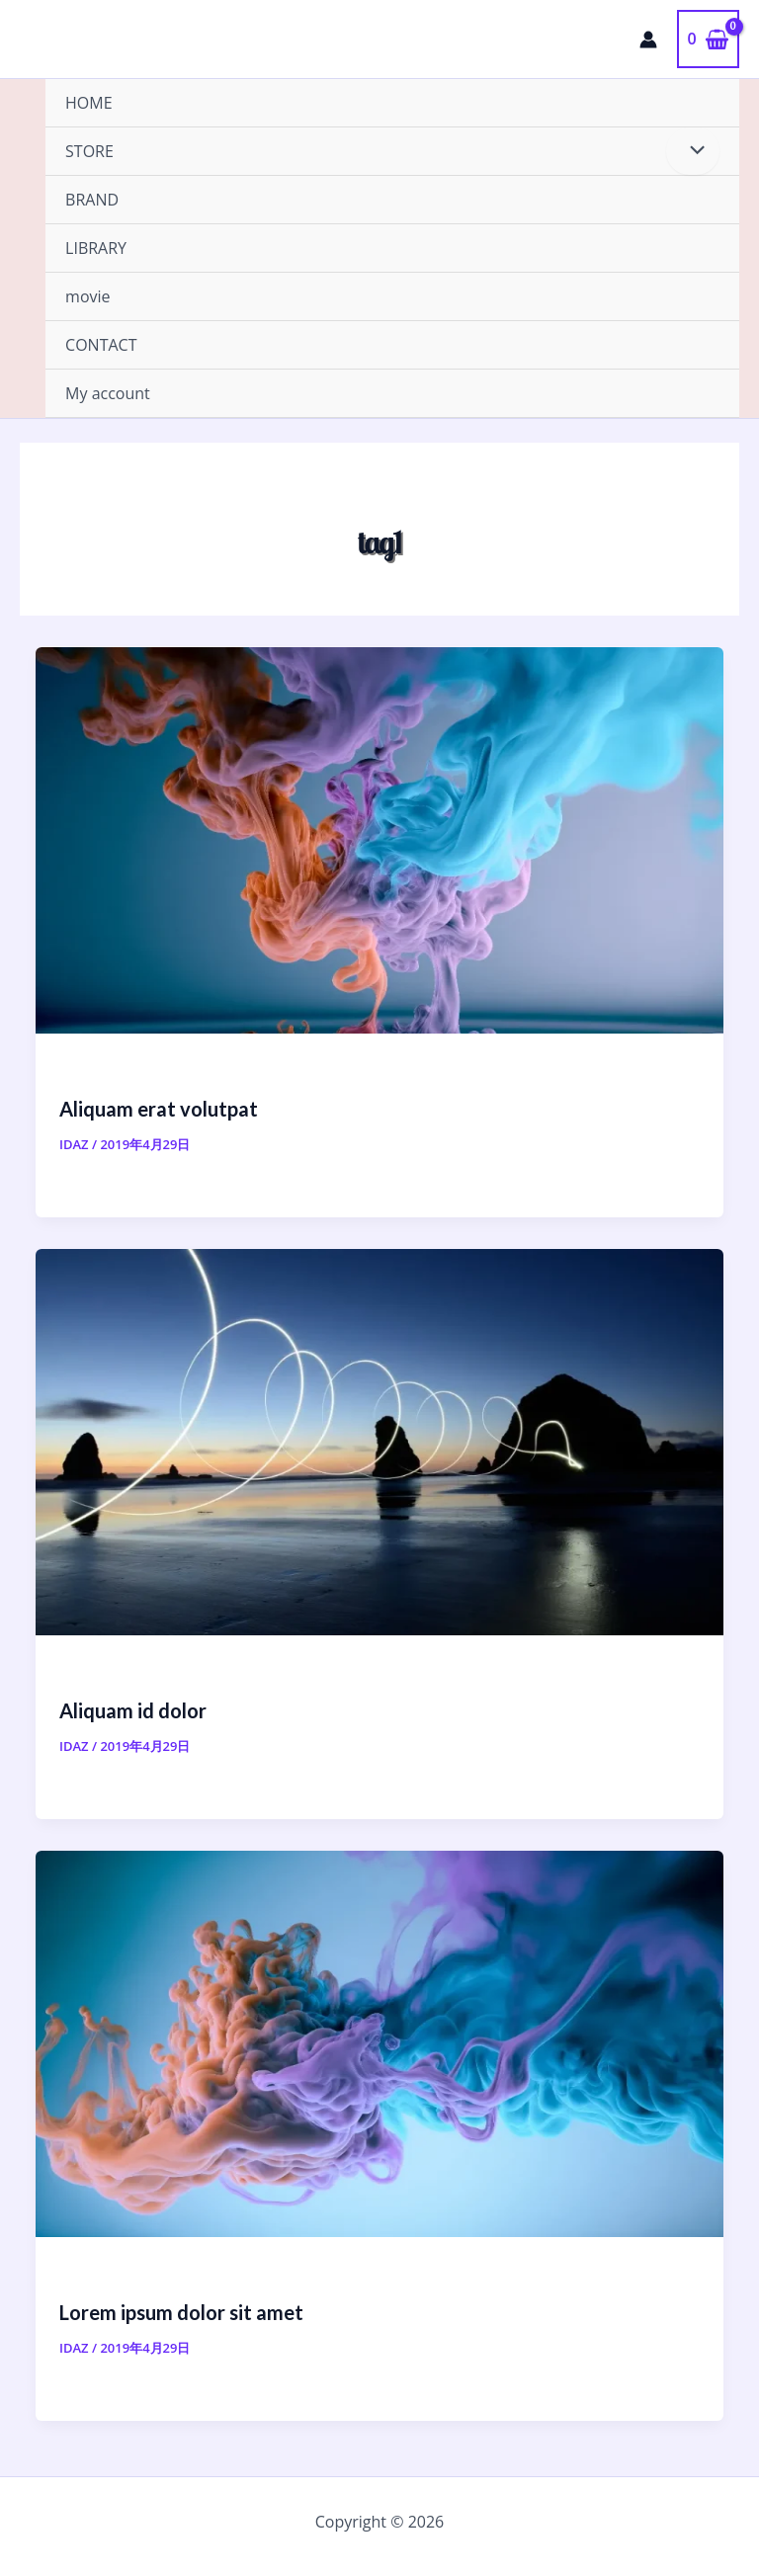 This screenshot has width=759, height=2576. Describe the element at coordinates (107, 393) in the screenshot. I see `My account` at that location.